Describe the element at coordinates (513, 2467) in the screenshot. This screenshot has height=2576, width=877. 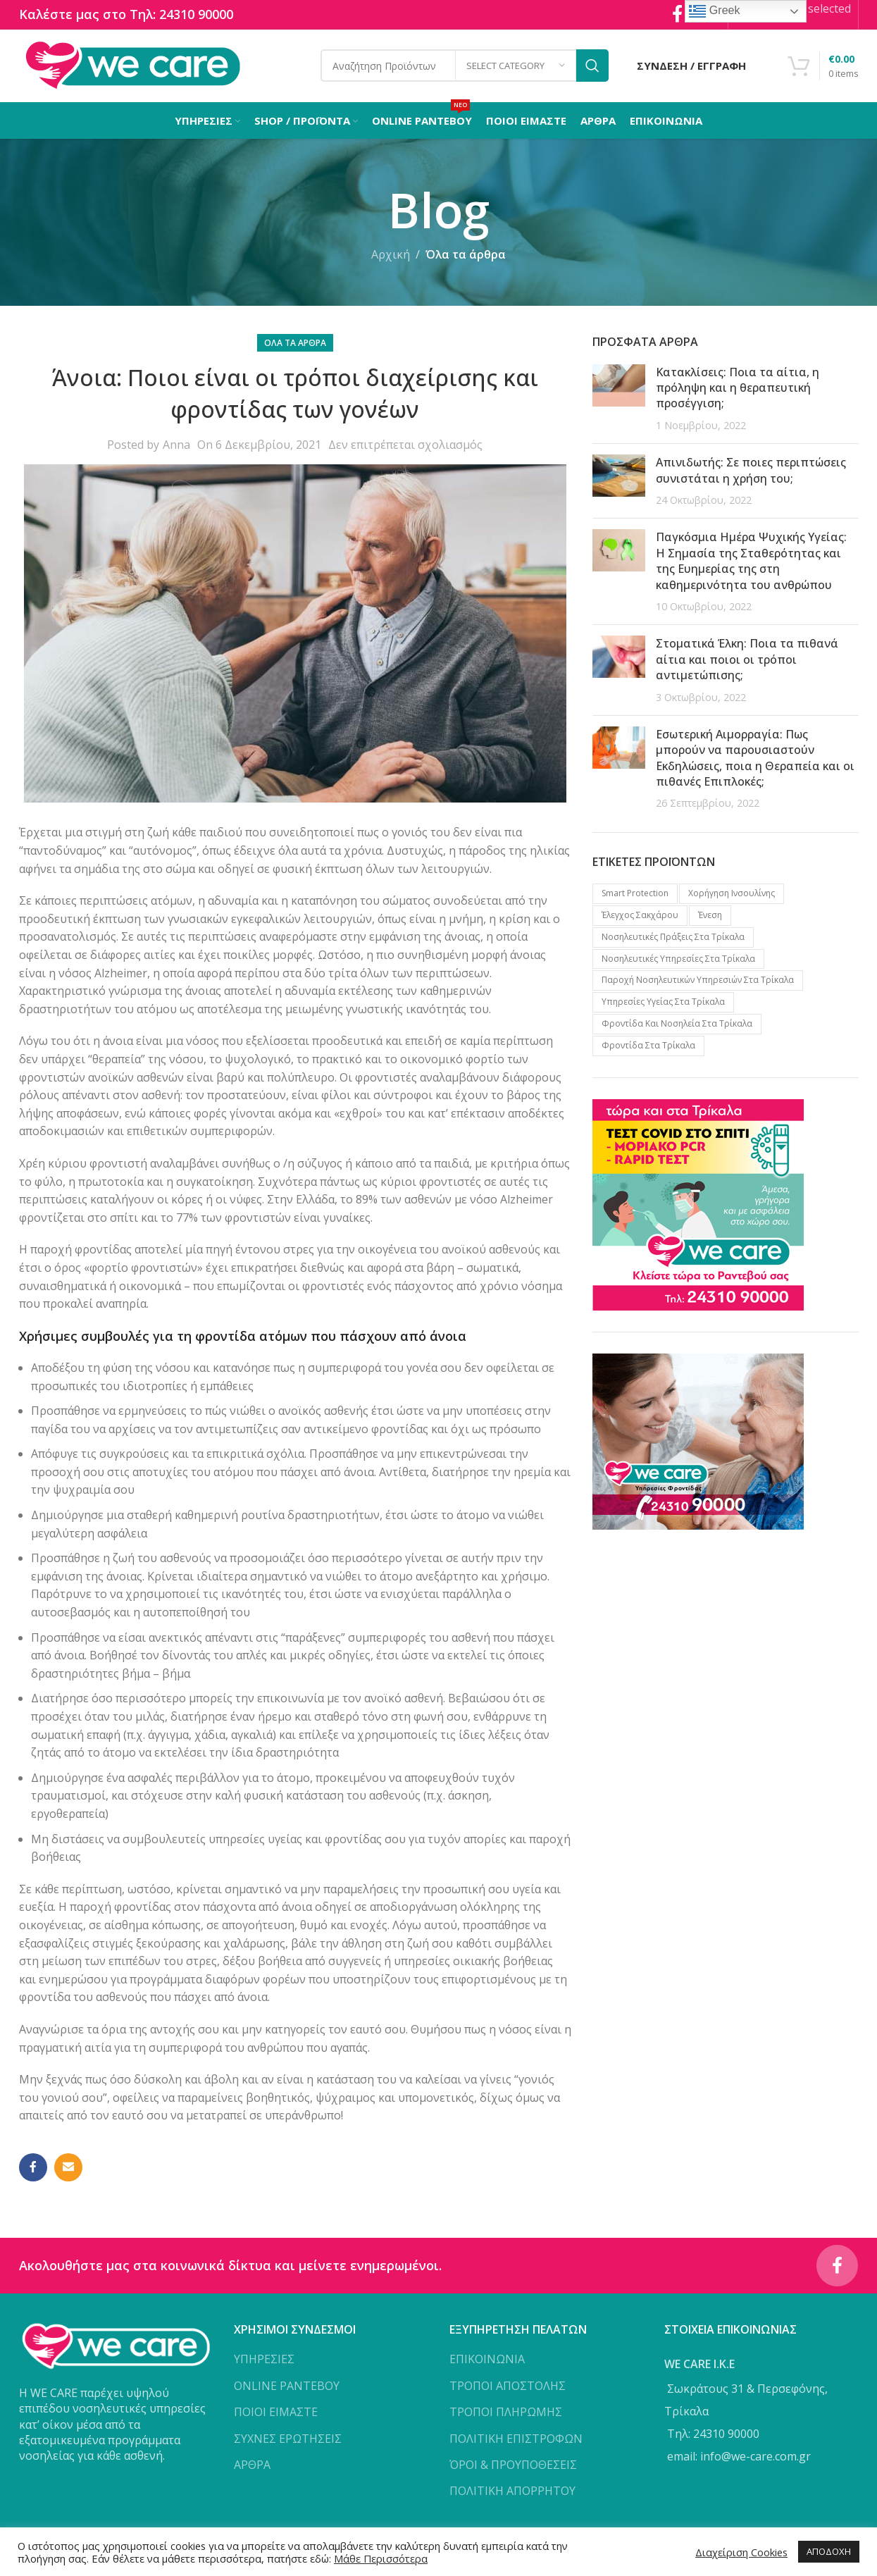
I see `ΌΡΟΙ & ΠΡΟΥΠΟΘΕΣΕΙΣ` at that location.